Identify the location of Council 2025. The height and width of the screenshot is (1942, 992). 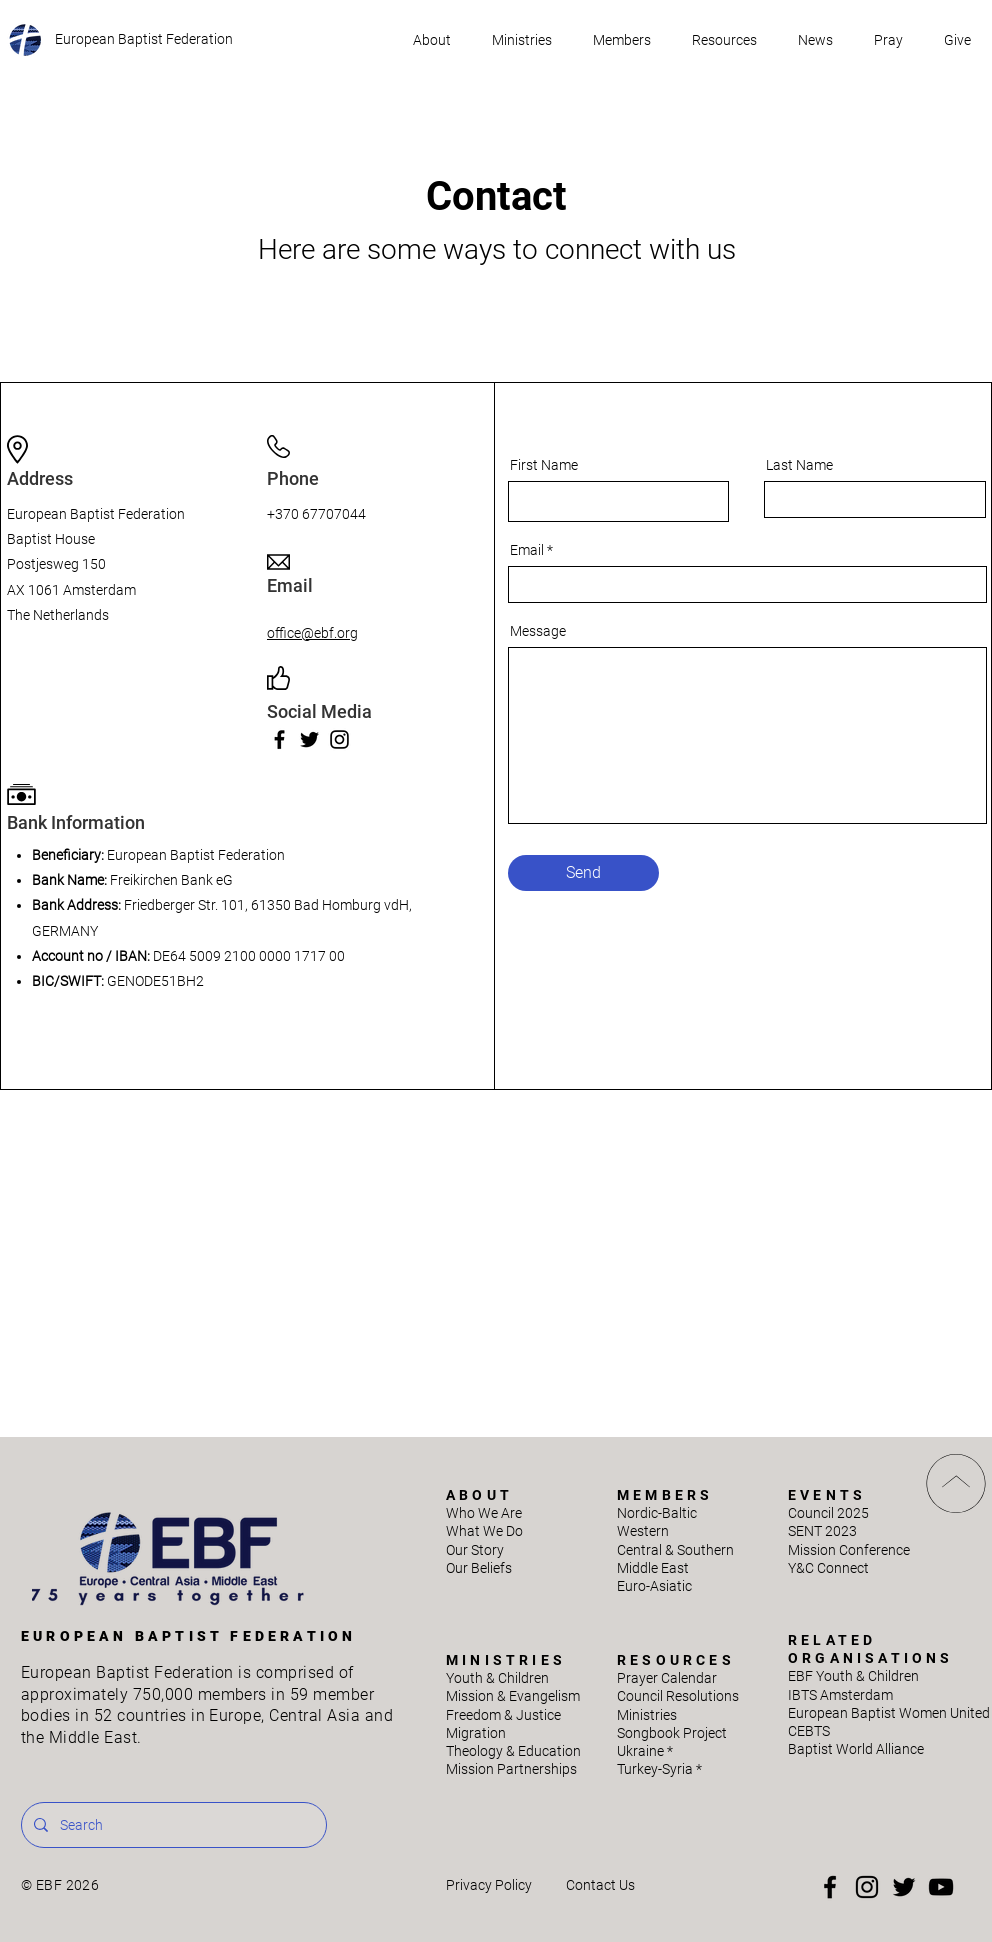
(828, 1513).